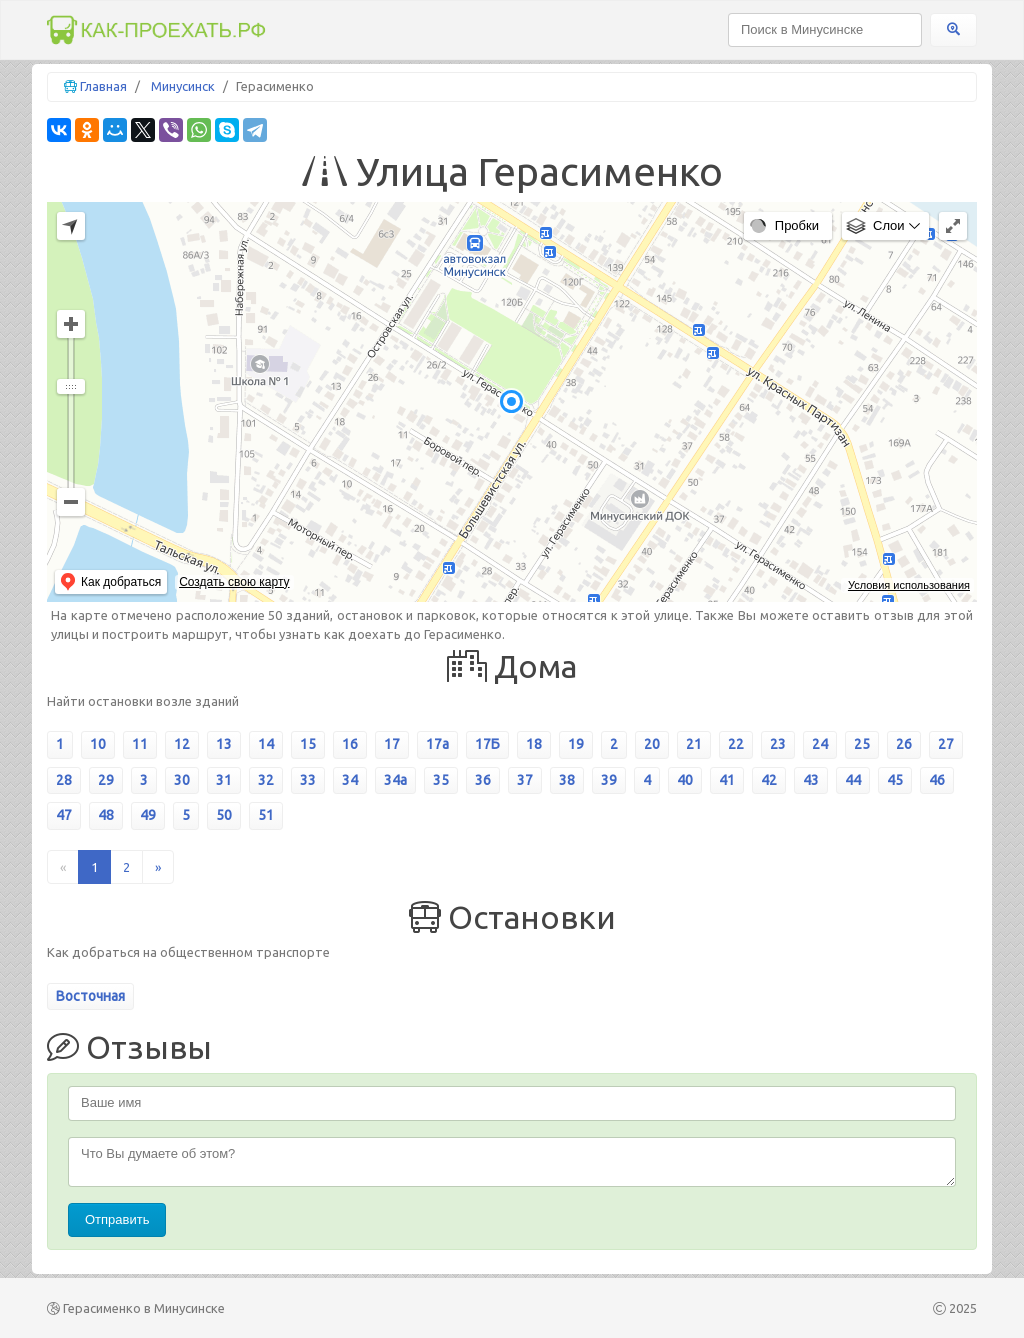 Image resolution: width=1024 pixels, height=1338 pixels. I want to click on 15, so click(308, 744).